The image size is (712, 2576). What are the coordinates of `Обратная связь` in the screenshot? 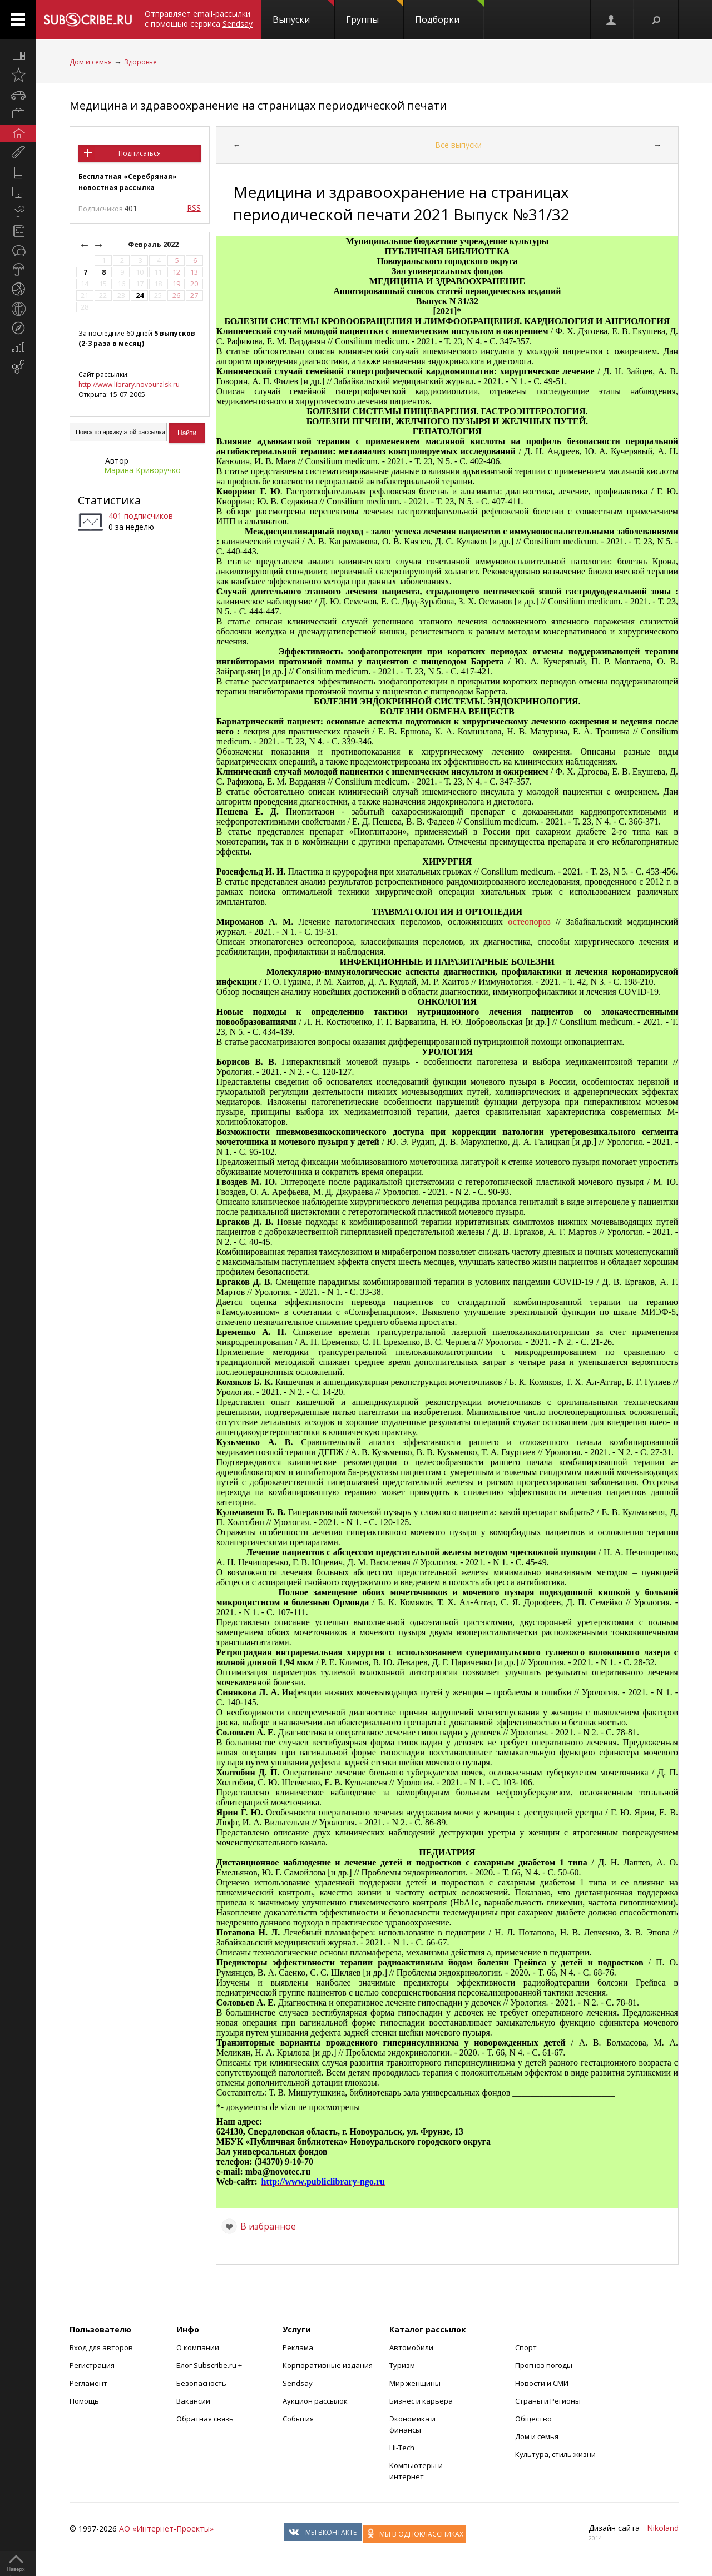 It's located at (205, 2419).